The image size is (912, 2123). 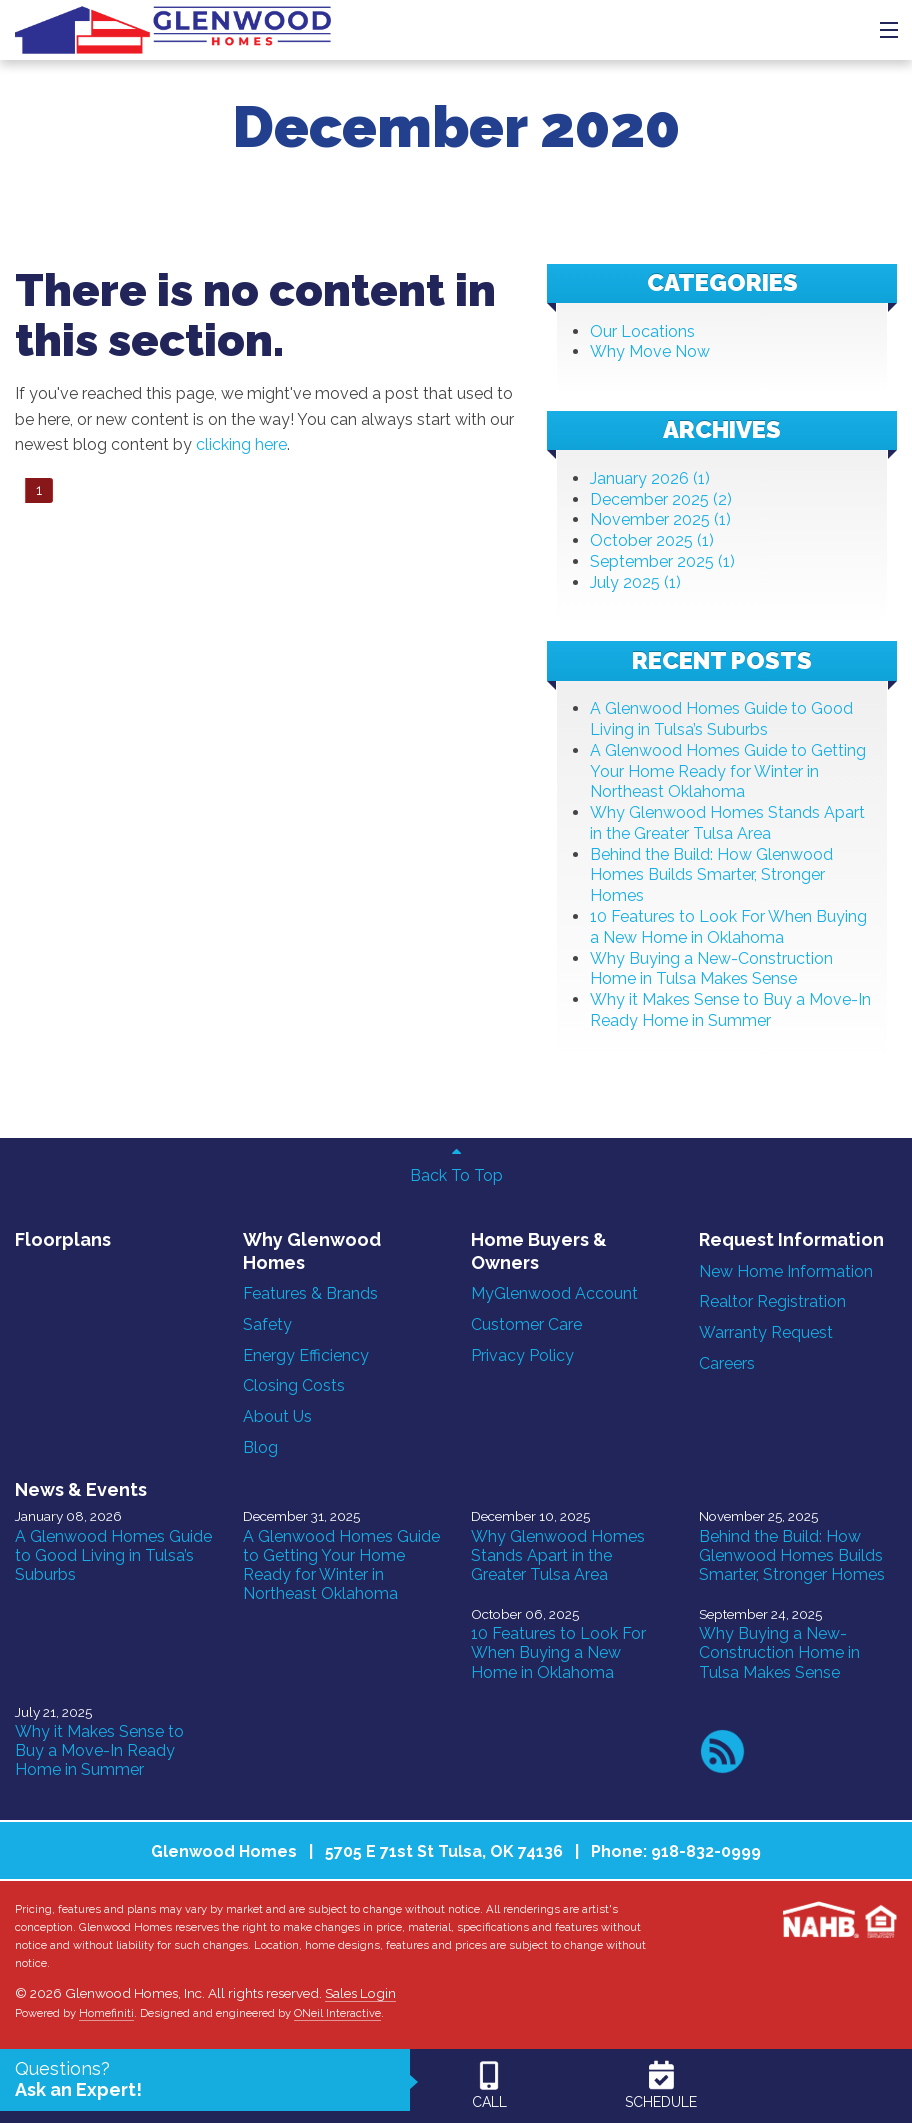 What do you see at coordinates (728, 927) in the screenshot?
I see `10 Features to Look For When Buying a New Home in Oklahoma` at bounding box center [728, 927].